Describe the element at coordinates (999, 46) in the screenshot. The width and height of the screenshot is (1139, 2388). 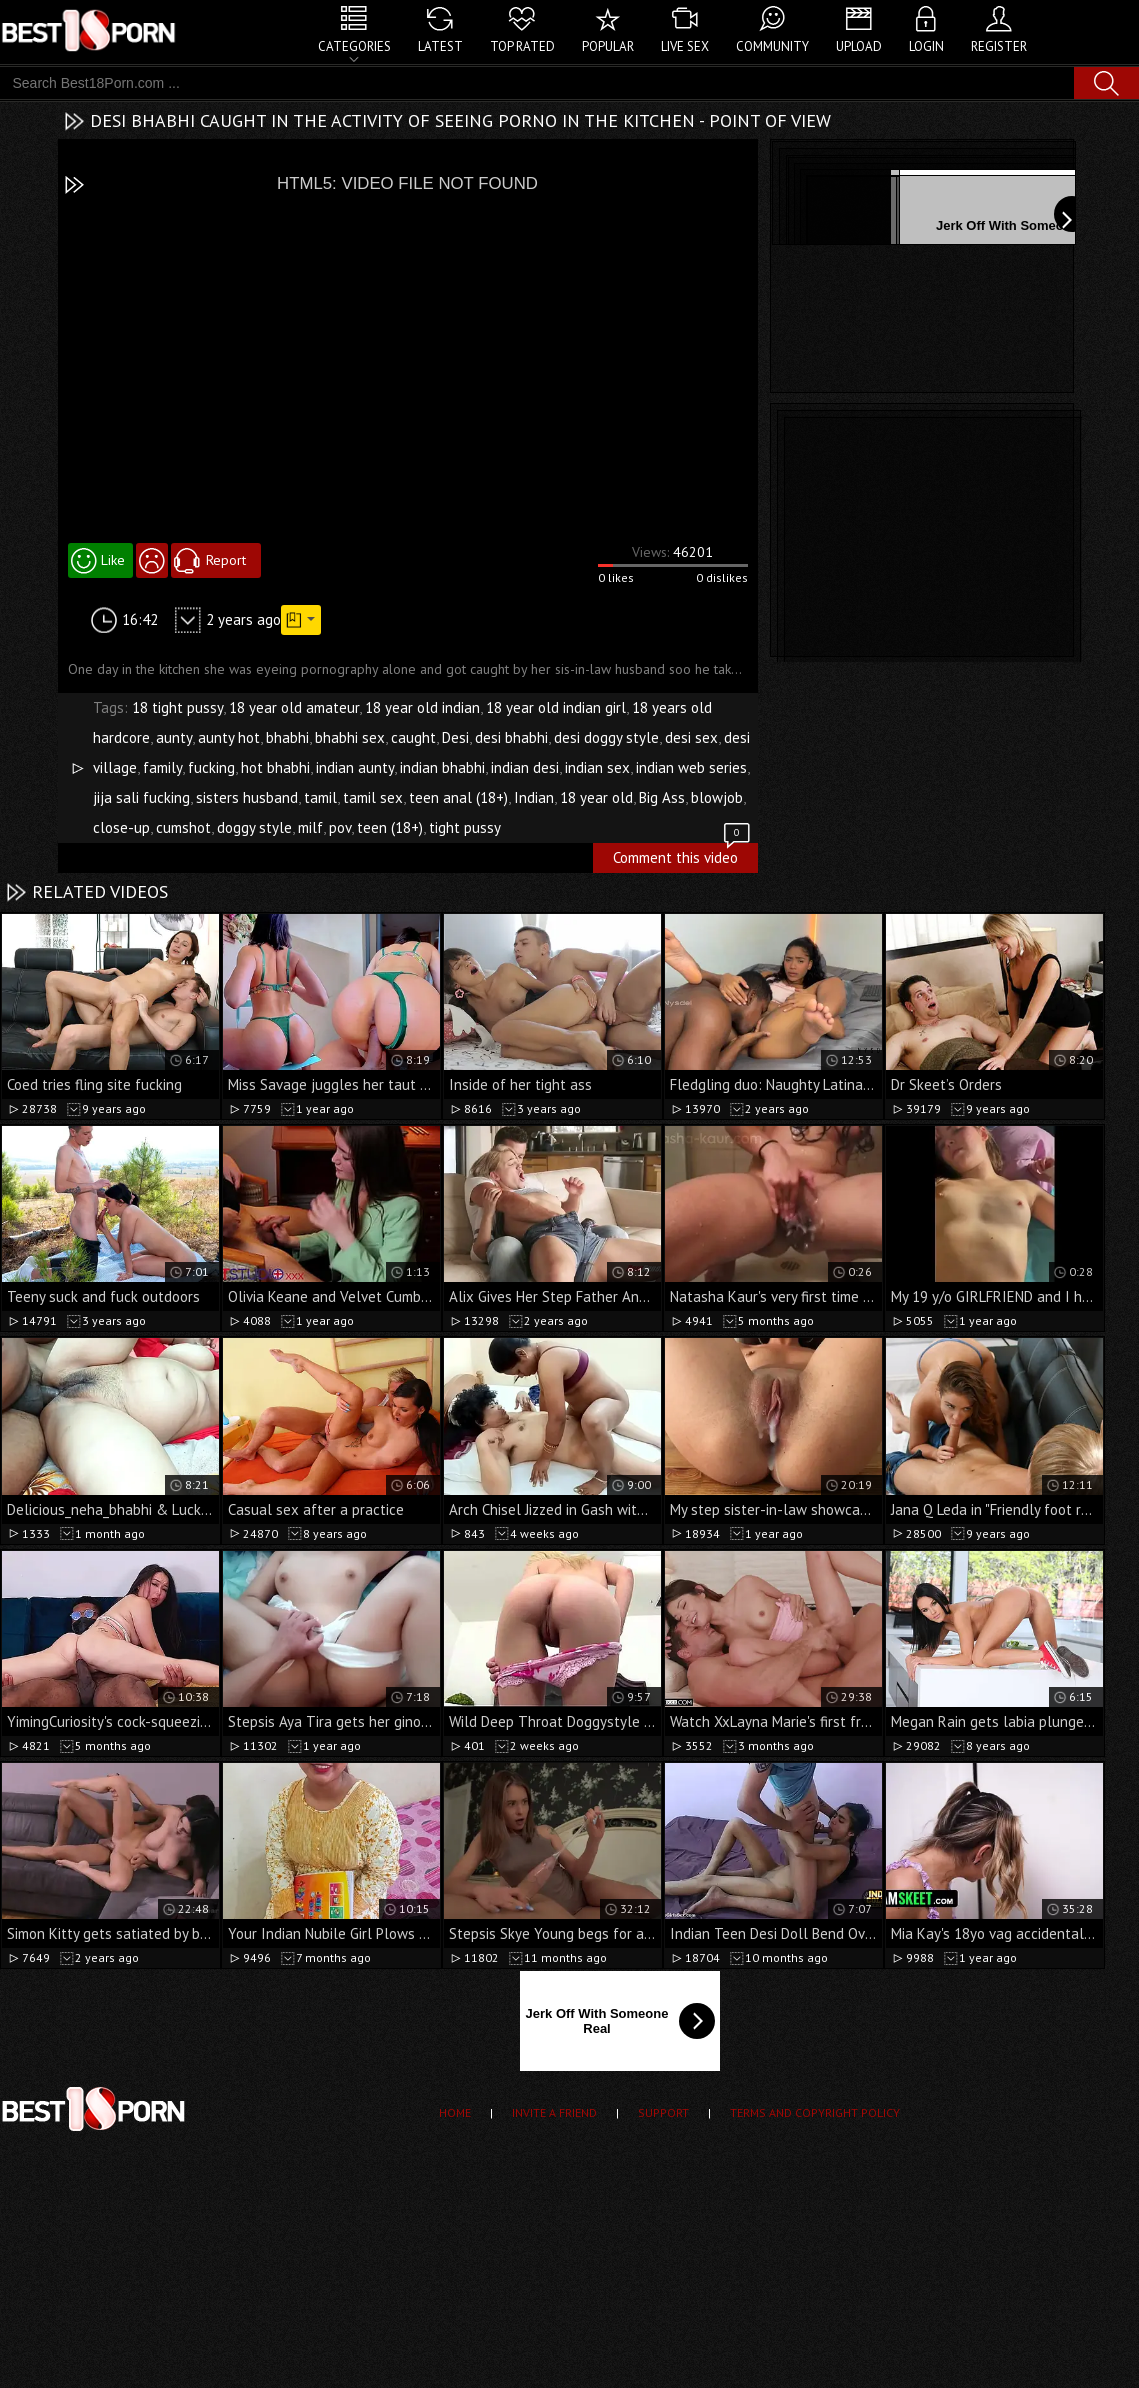
I see `Register` at that location.